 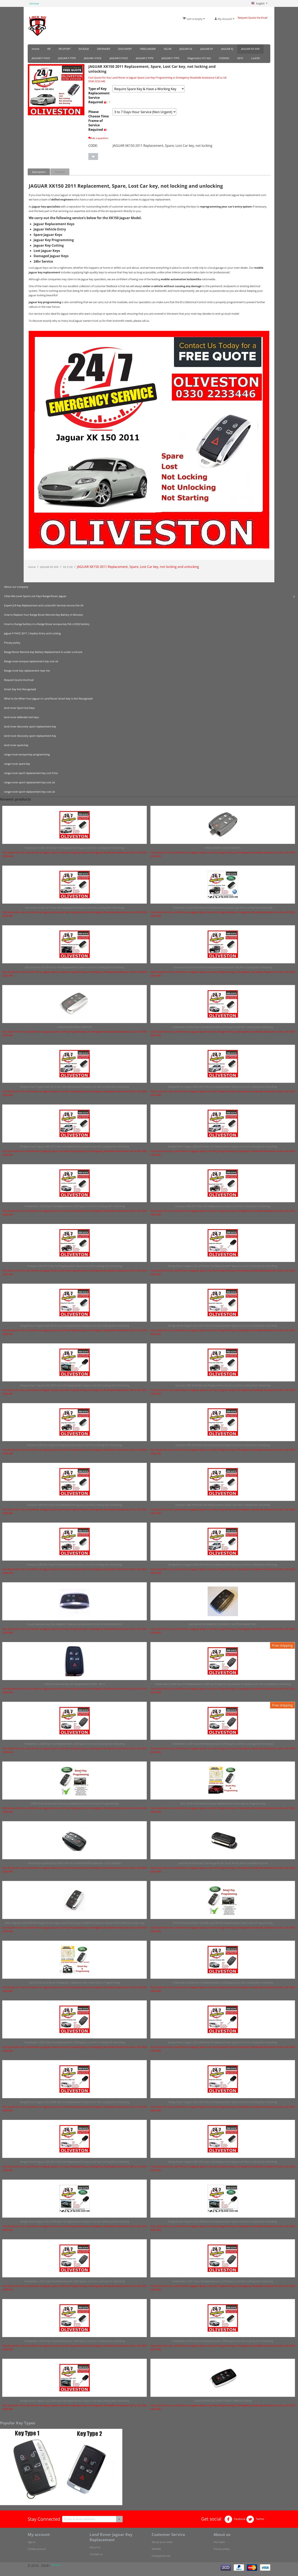 What do you see at coordinates (35, 49) in the screenshot?
I see `Home` at bounding box center [35, 49].